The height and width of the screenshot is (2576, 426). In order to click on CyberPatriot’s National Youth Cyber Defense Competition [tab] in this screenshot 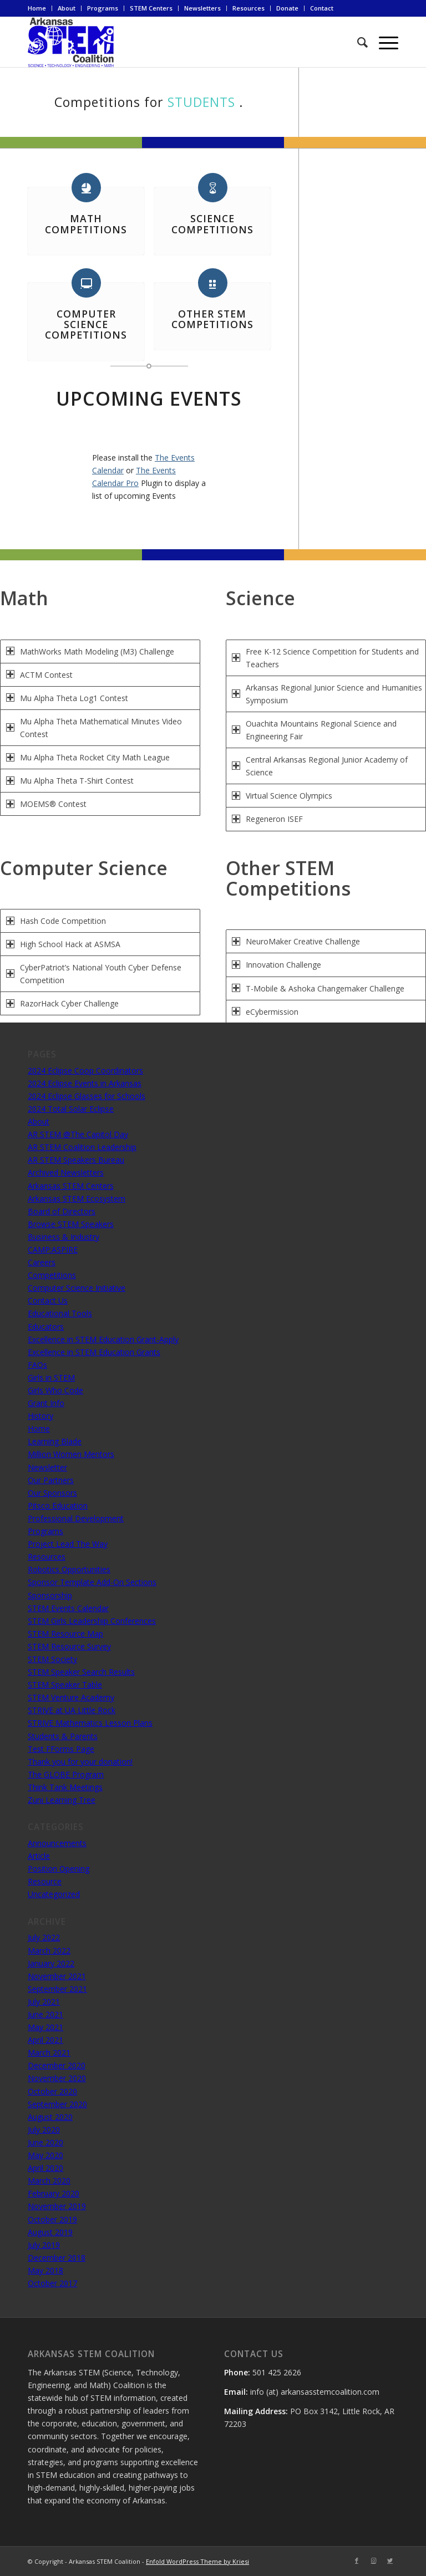, I will do `click(93, 973)`.